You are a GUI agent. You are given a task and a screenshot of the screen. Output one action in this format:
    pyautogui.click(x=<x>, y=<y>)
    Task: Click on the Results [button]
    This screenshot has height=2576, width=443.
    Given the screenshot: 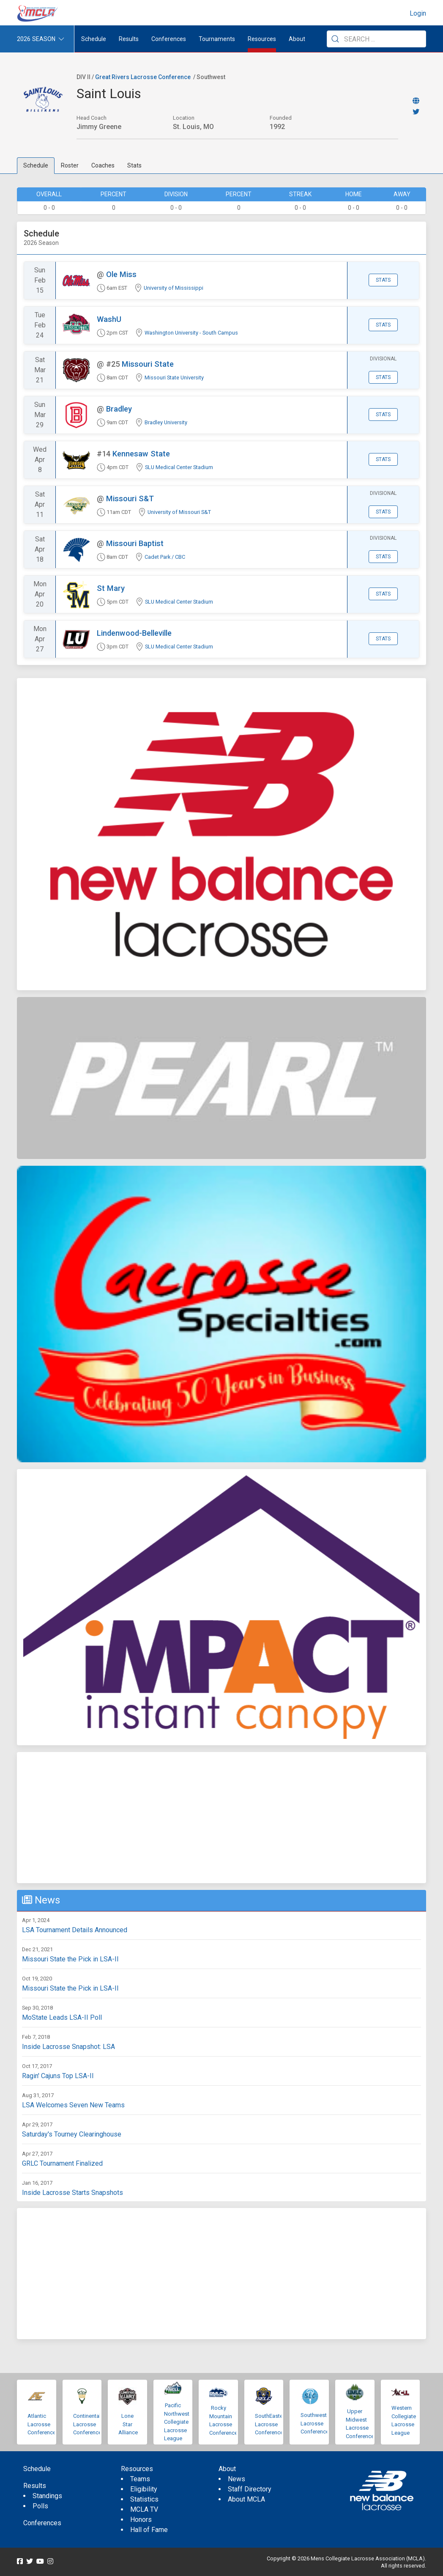 What is the action you would take?
    pyautogui.click(x=129, y=39)
    